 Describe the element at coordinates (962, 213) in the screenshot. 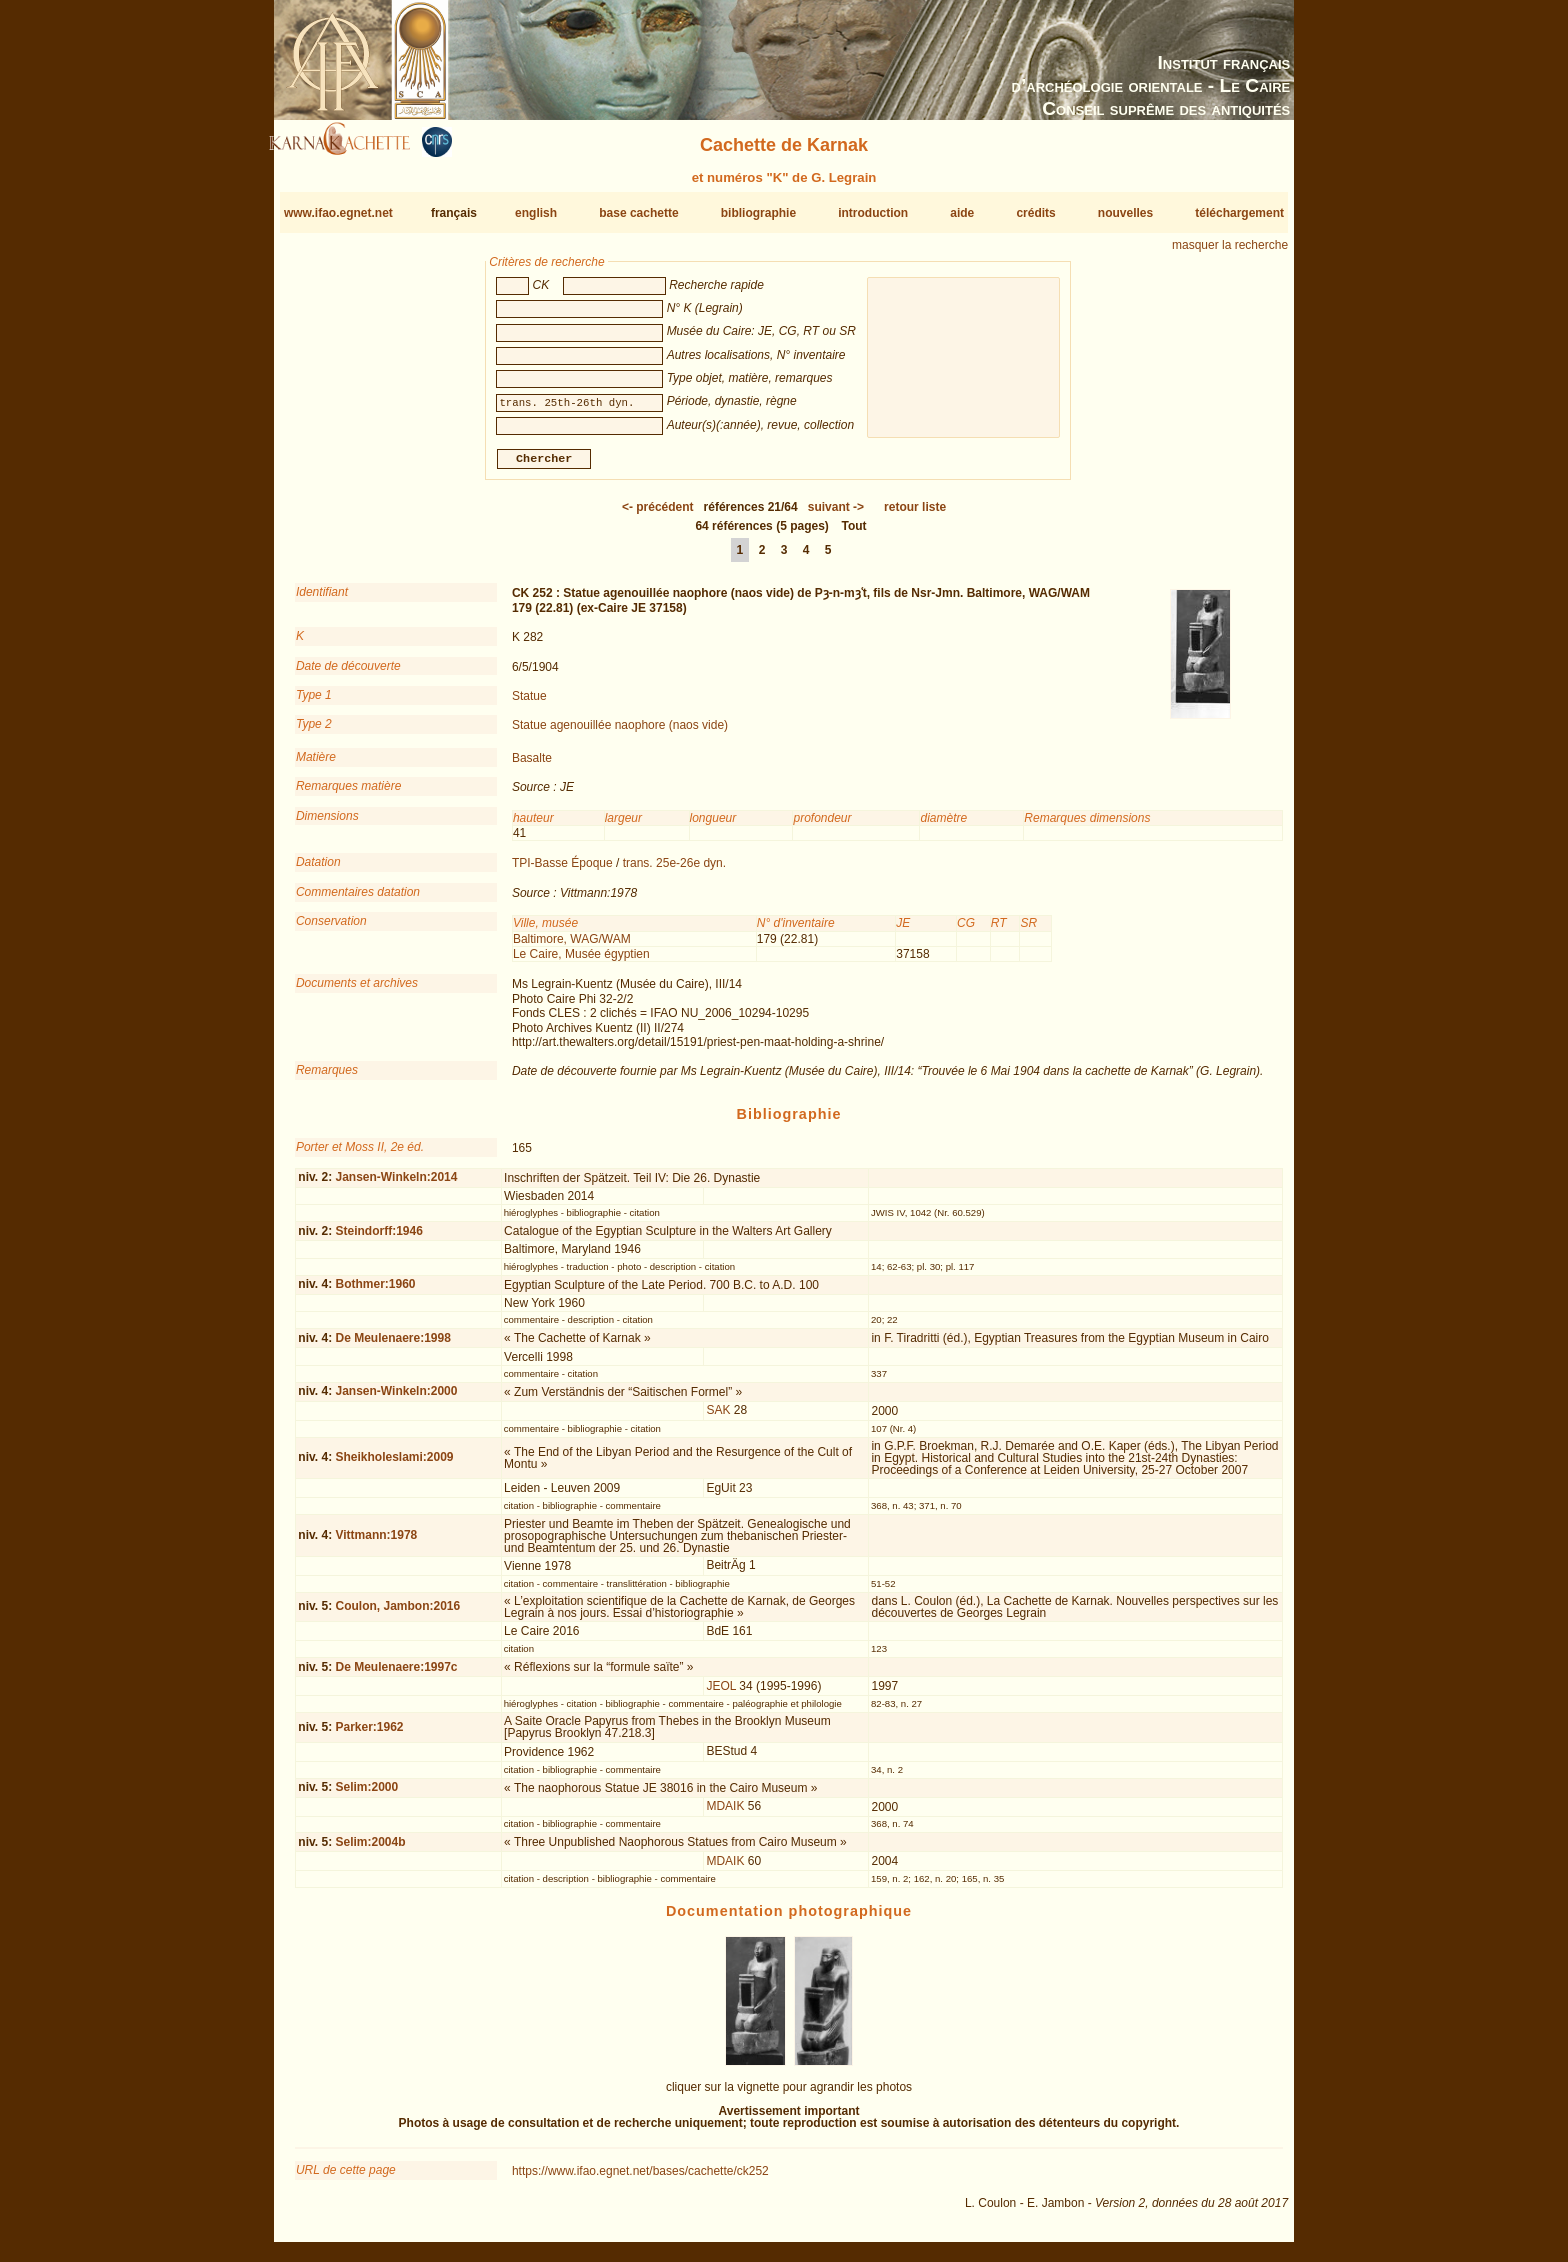

I see `aide` at that location.